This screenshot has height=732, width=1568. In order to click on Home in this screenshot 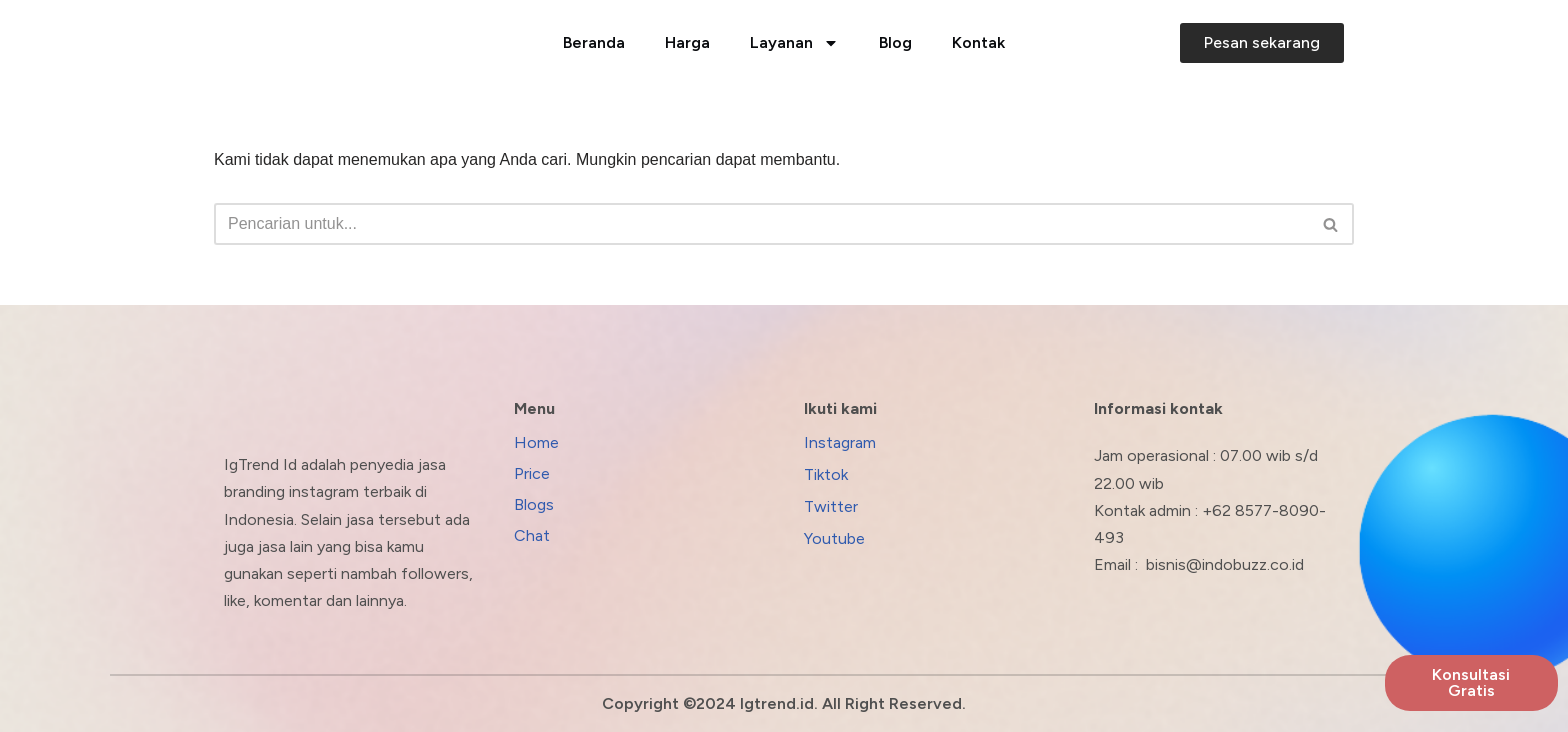, I will do `click(536, 442)`.